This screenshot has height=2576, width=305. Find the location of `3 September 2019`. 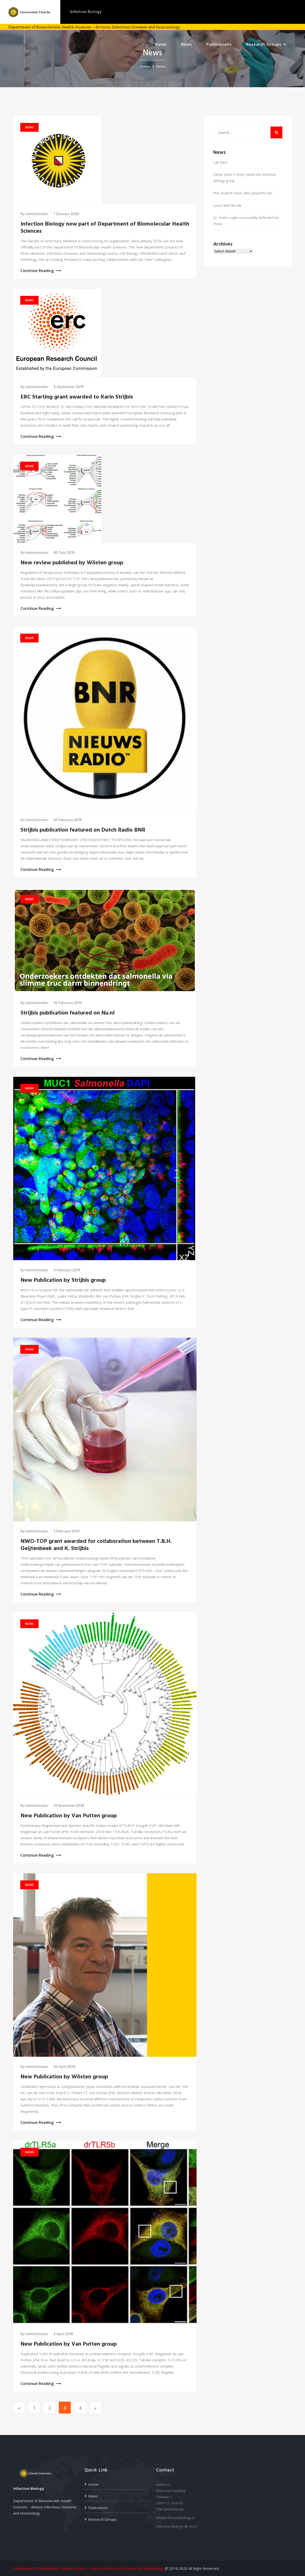

3 September 2019 is located at coordinates (68, 387).